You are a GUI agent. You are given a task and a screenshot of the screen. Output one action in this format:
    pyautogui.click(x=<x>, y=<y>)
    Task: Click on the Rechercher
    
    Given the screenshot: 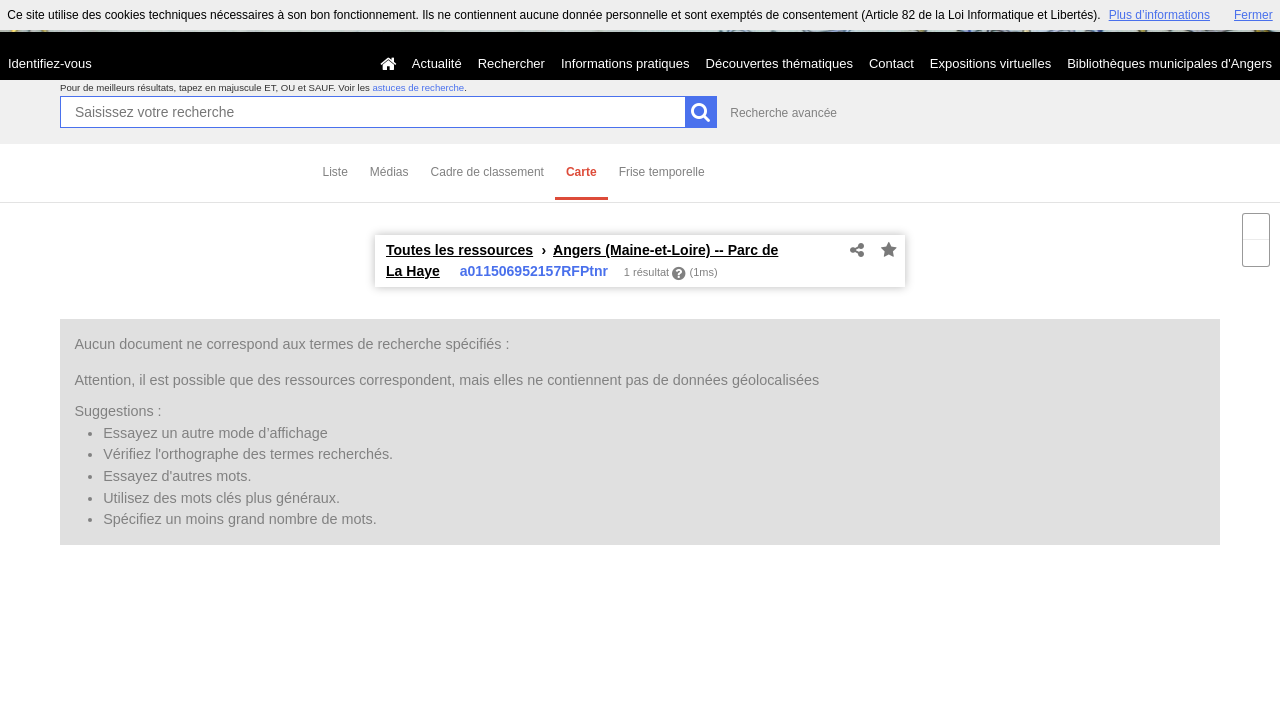 What is the action you would take?
    pyautogui.click(x=511, y=63)
    